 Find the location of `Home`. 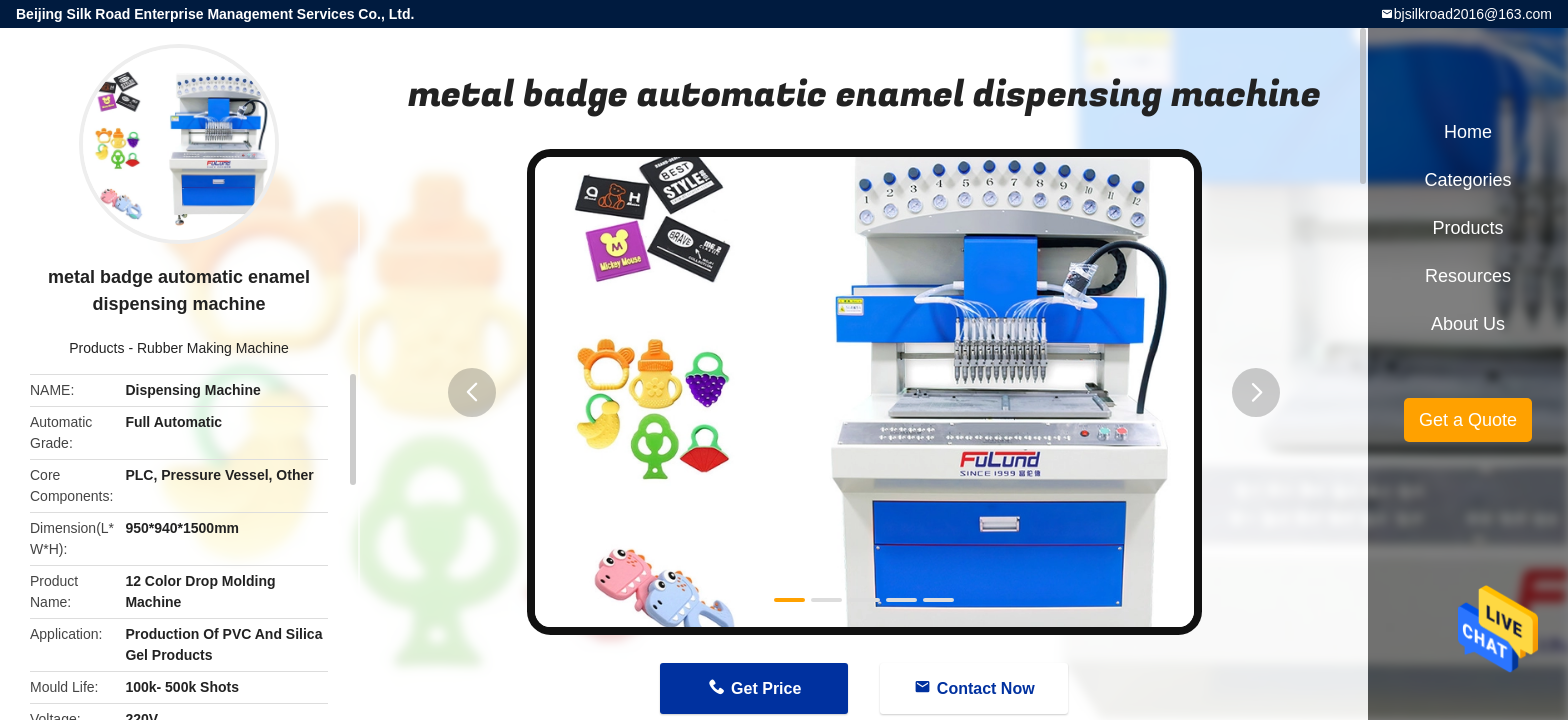

Home is located at coordinates (1468, 132).